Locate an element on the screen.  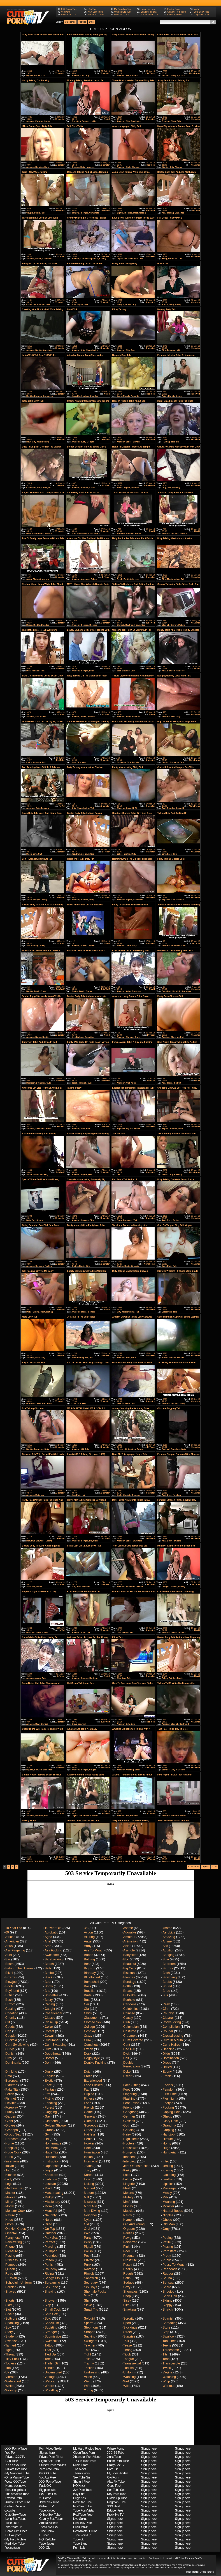
Old and young is located at coordinates (134, 2224).